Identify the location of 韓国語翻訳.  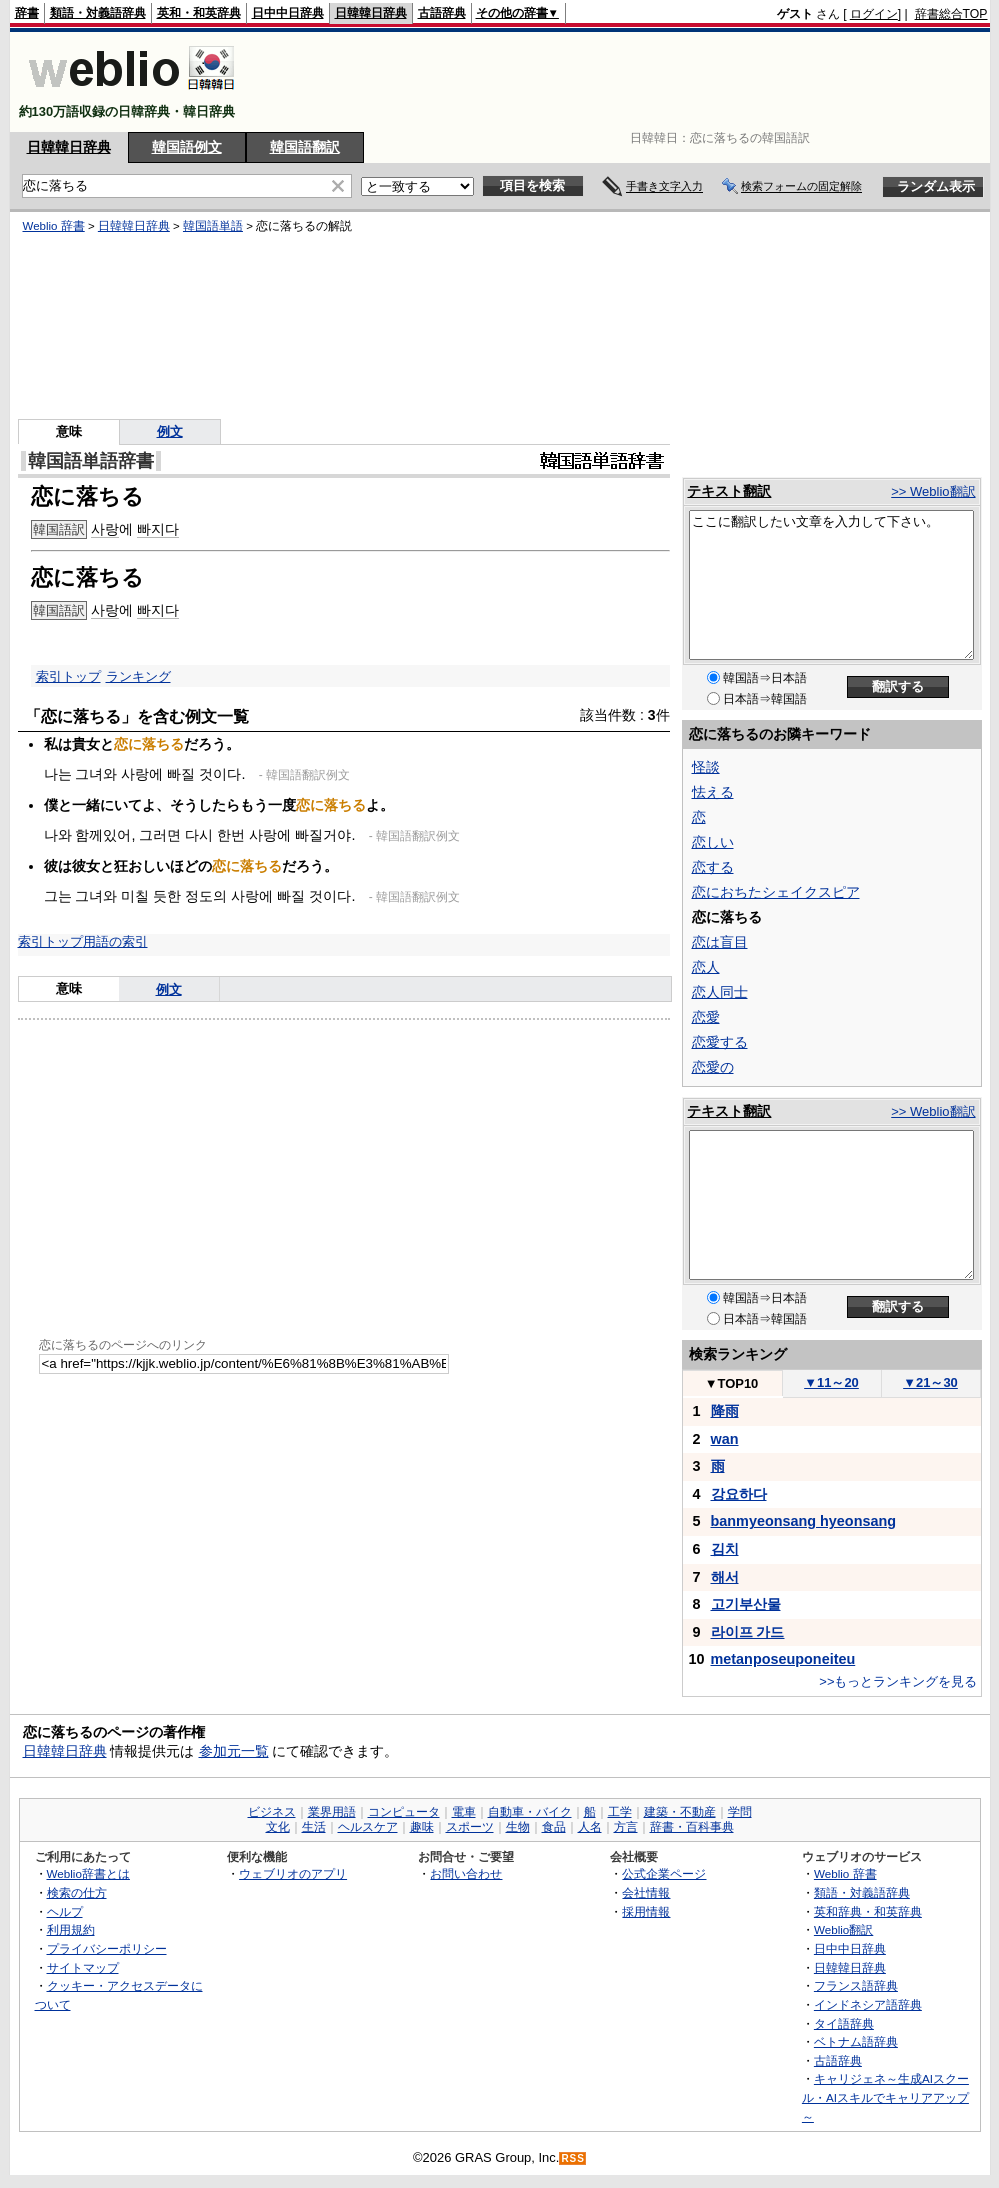
(305, 147).